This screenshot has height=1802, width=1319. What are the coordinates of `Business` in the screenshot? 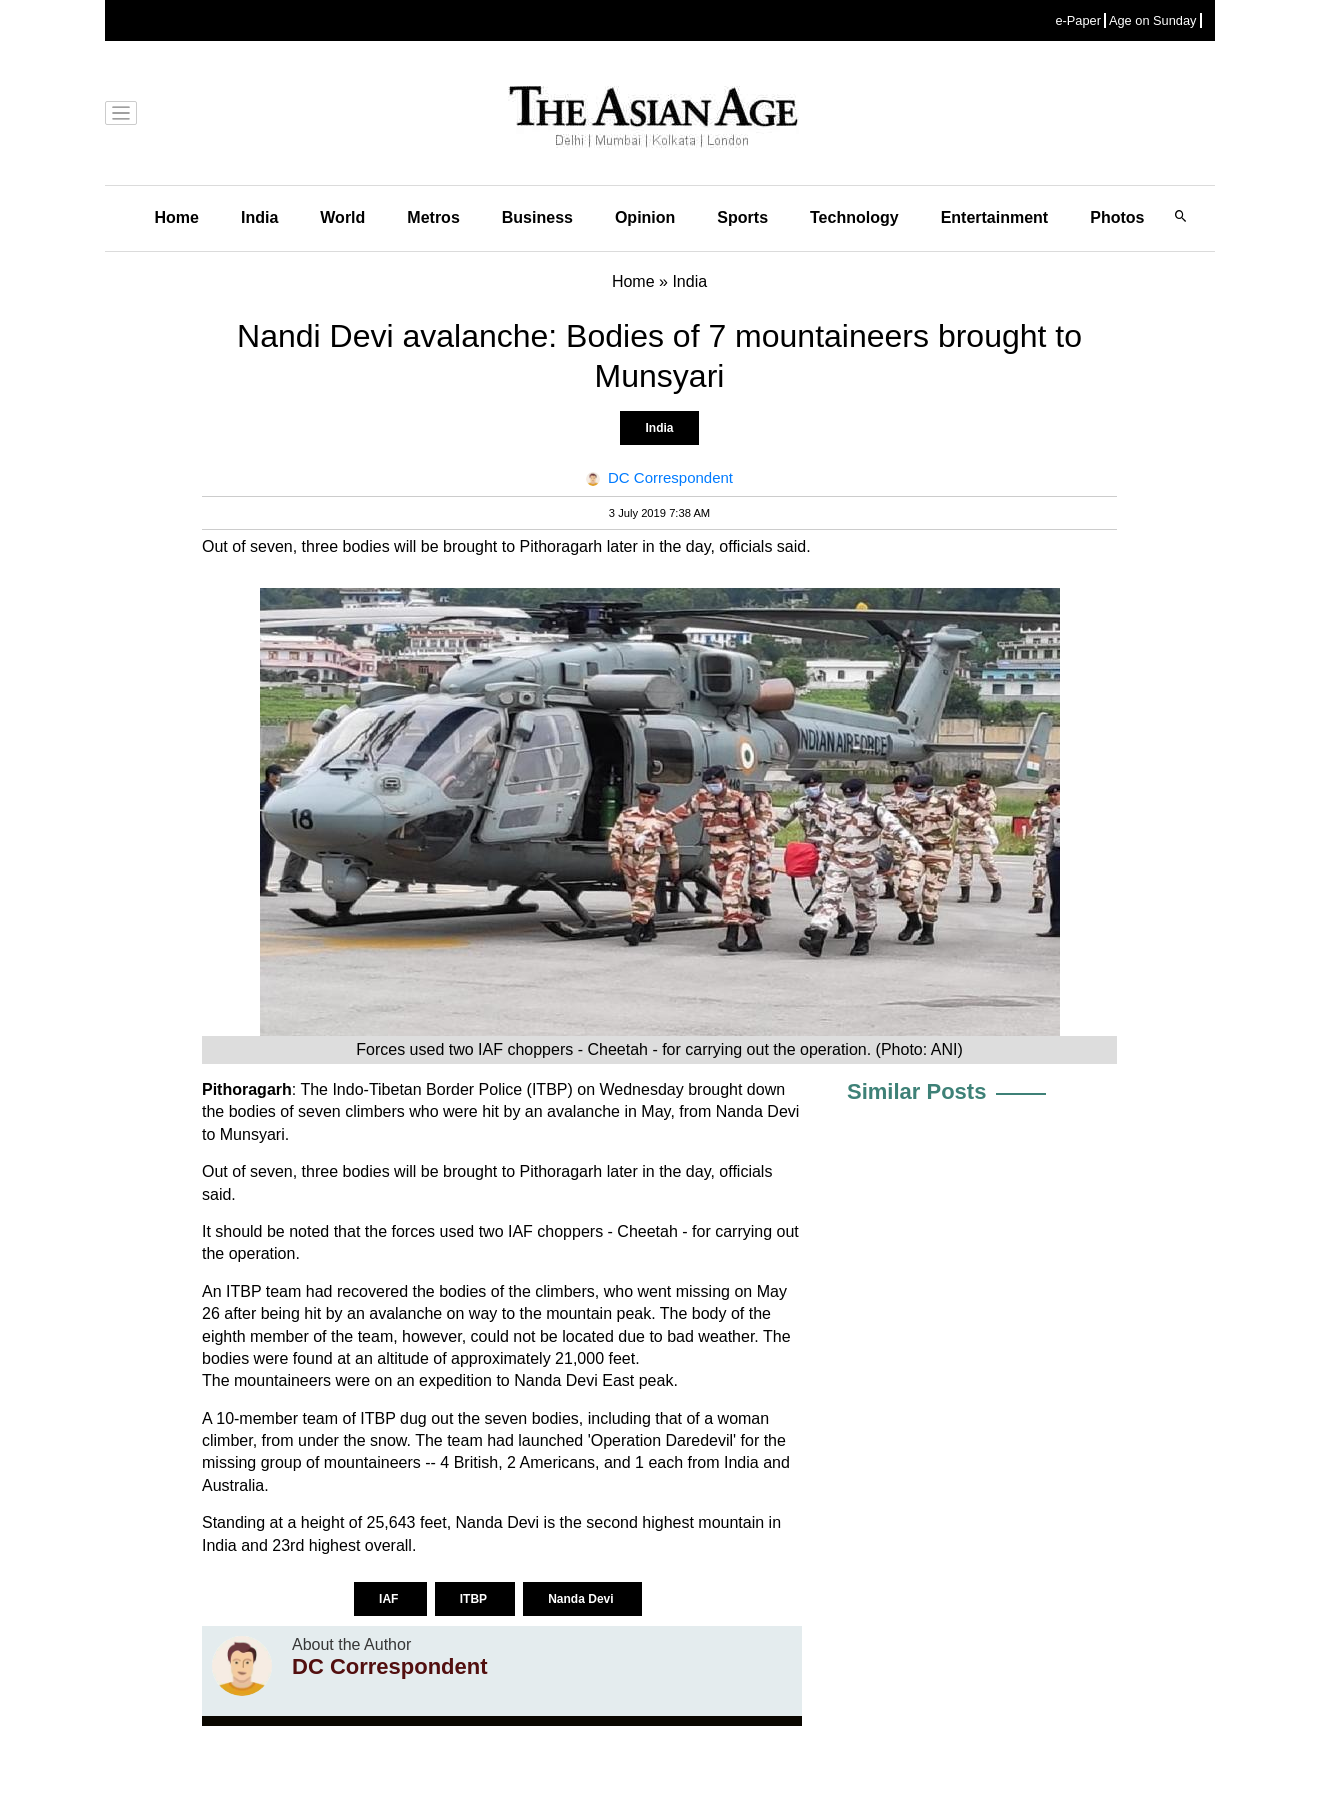 It's located at (537, 217).